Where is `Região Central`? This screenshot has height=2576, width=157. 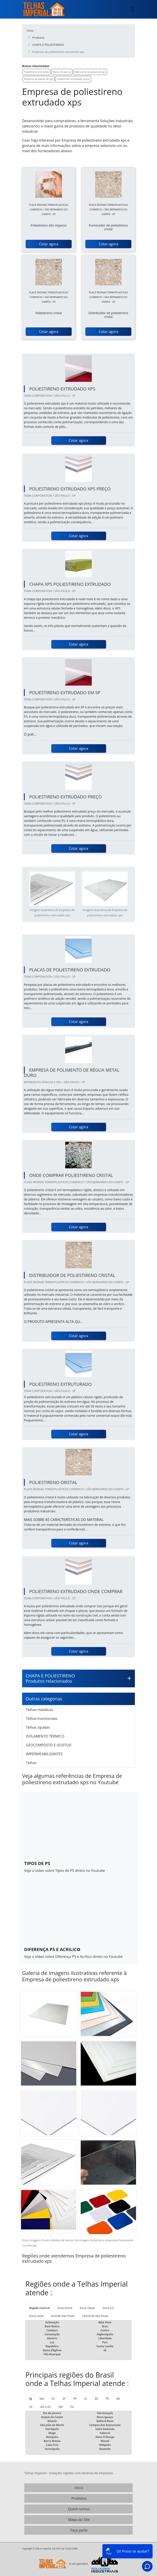 Região Central is located at coordinates (39, 2308).